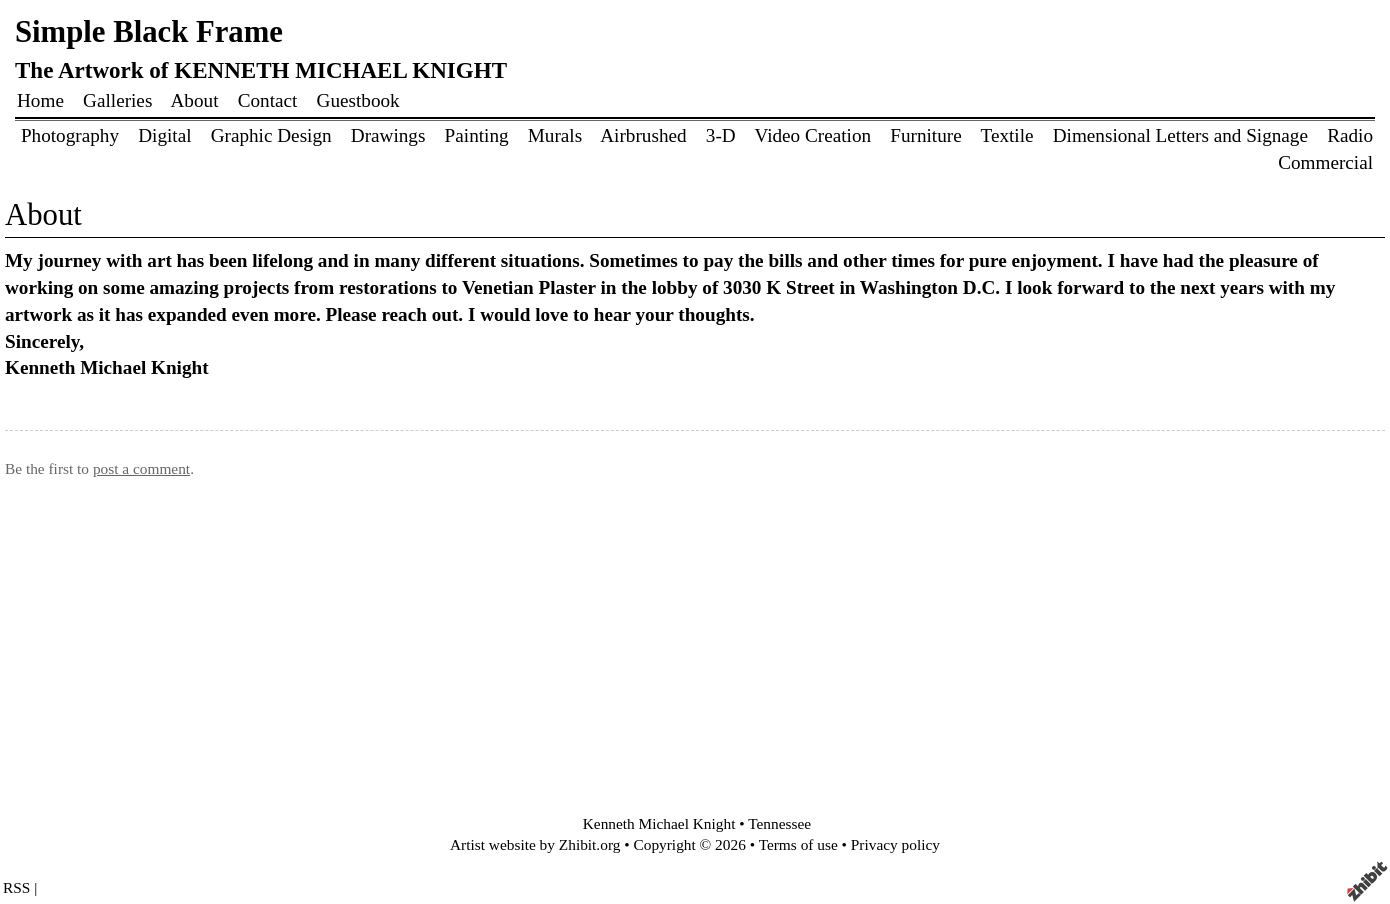 This screenshot has height=904, width=1390. I want to click on Kenneth Michael Knight, so click(659, 823).